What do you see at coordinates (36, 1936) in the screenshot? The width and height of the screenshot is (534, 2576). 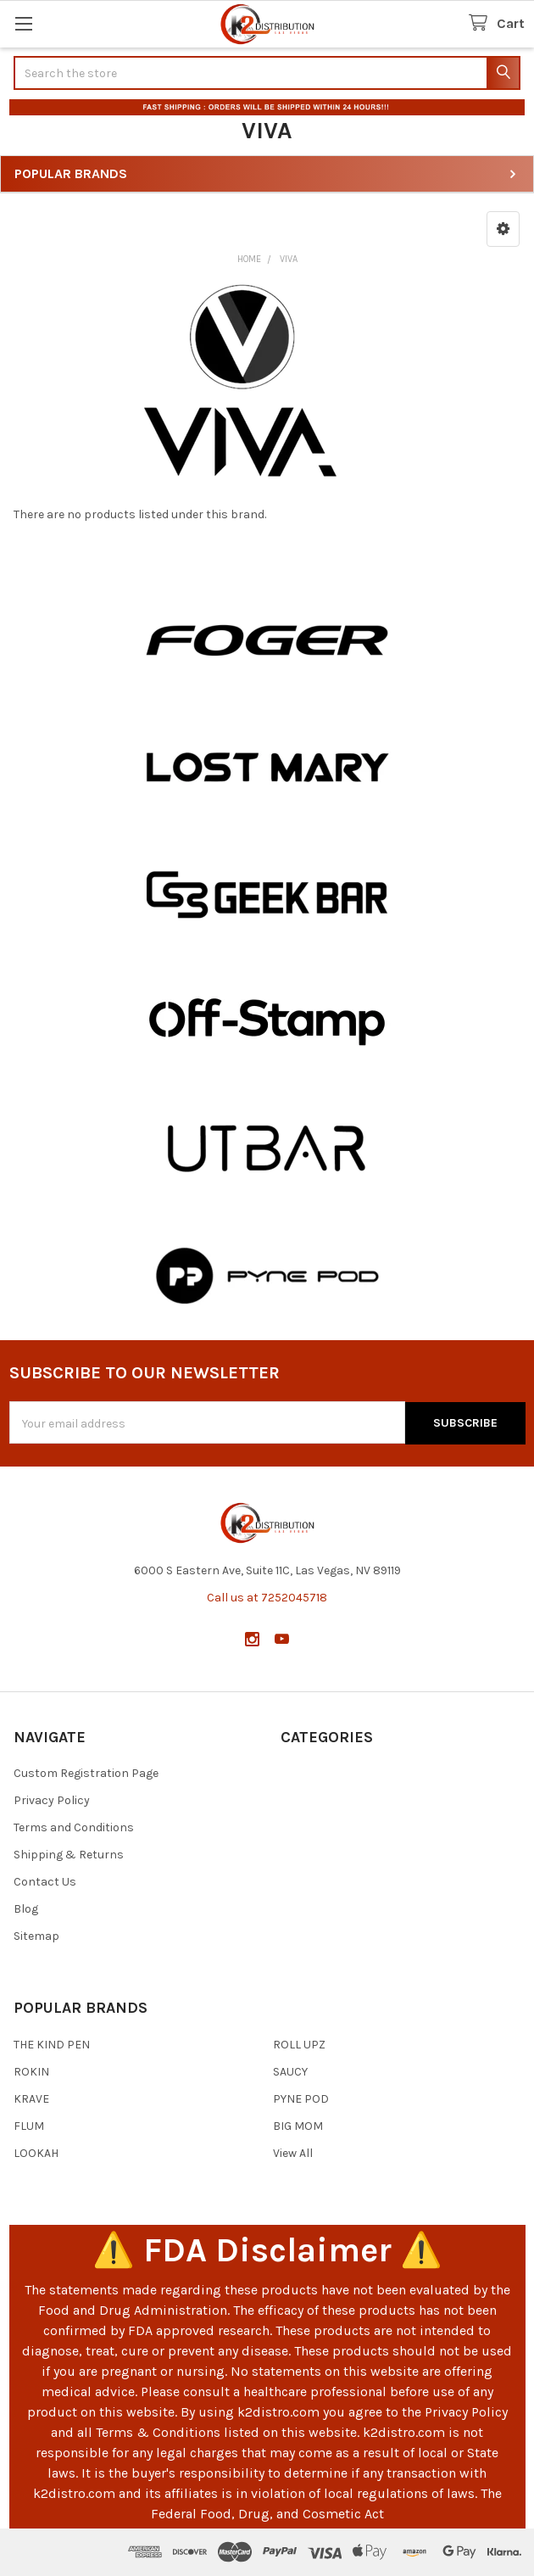 I see `Sitemap` at bounding box center [36, 1936].